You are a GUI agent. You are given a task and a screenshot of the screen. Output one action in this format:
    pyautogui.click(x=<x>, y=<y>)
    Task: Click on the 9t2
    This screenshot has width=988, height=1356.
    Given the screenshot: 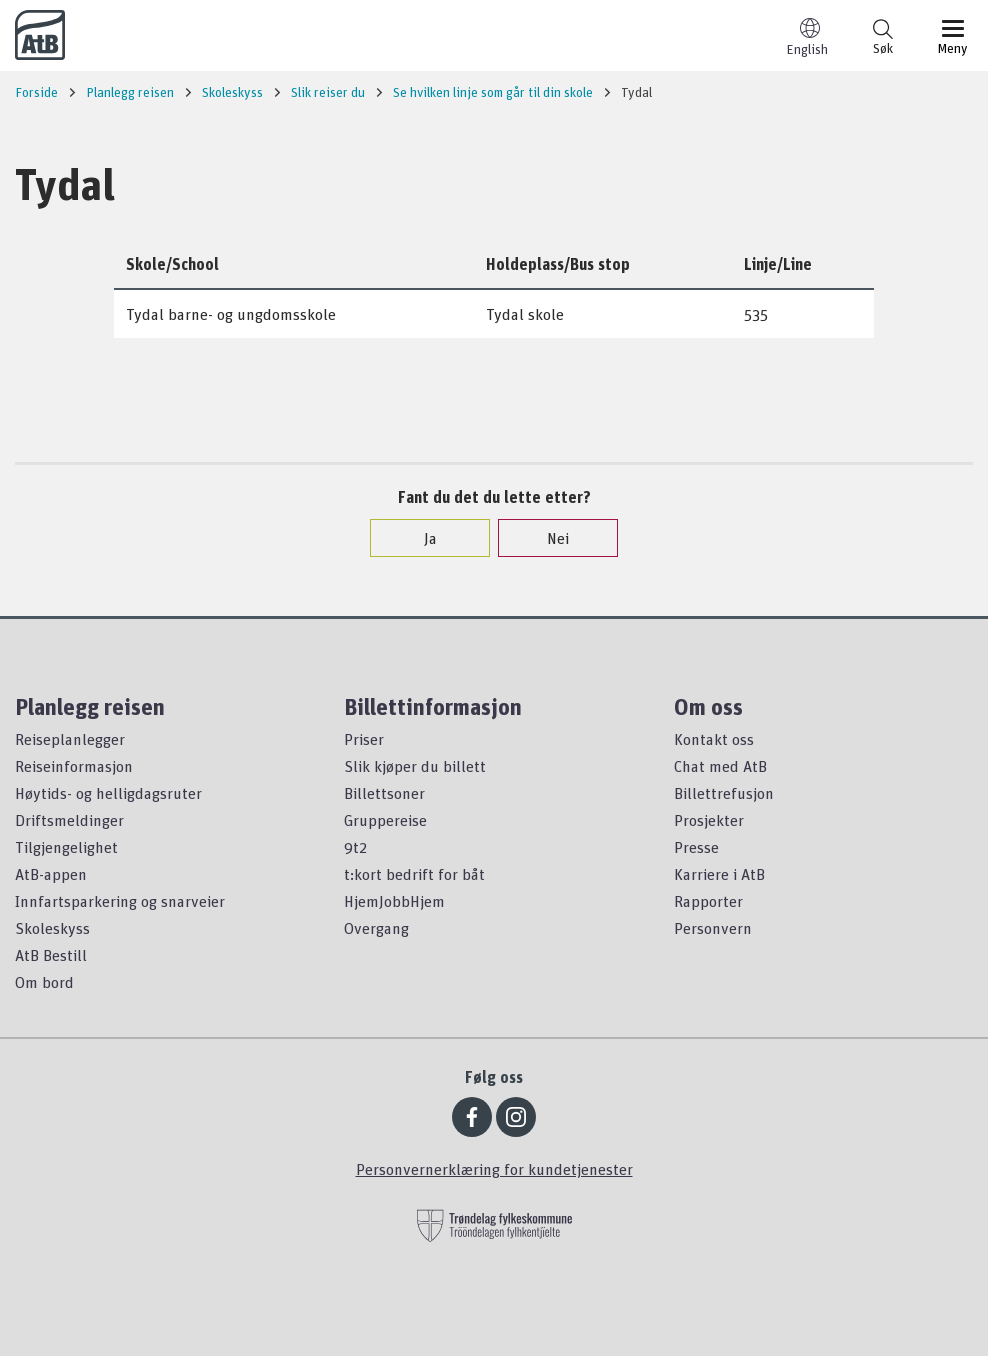 What is the action you would take?
    pyautogui.click(x=355, y=847)
    